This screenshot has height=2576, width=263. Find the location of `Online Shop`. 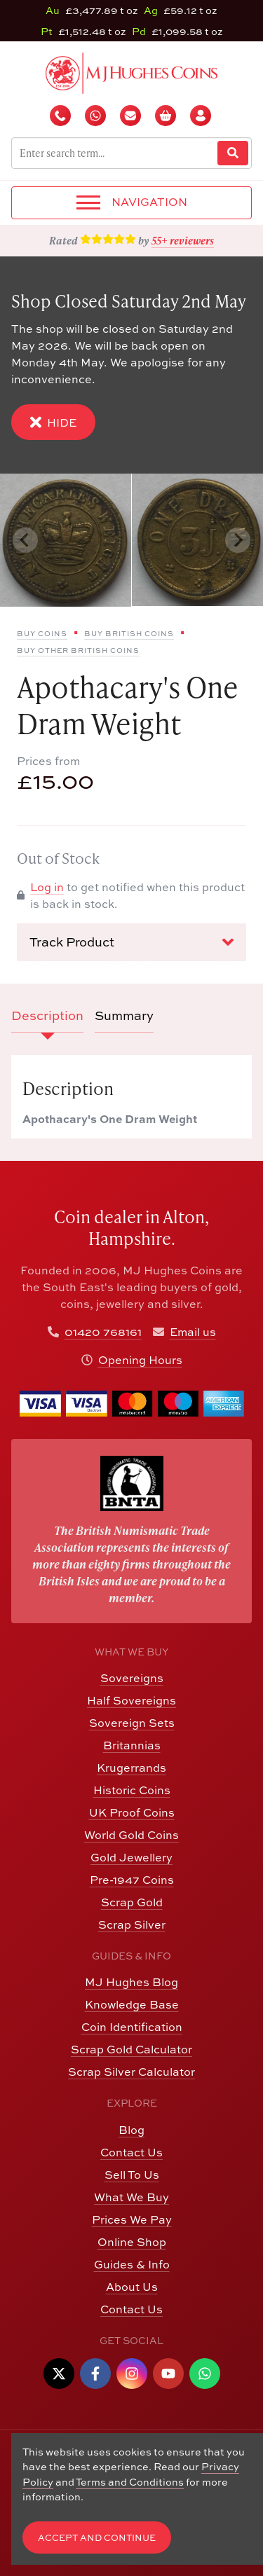

Online Shop is located at coordinates (131, 2242).